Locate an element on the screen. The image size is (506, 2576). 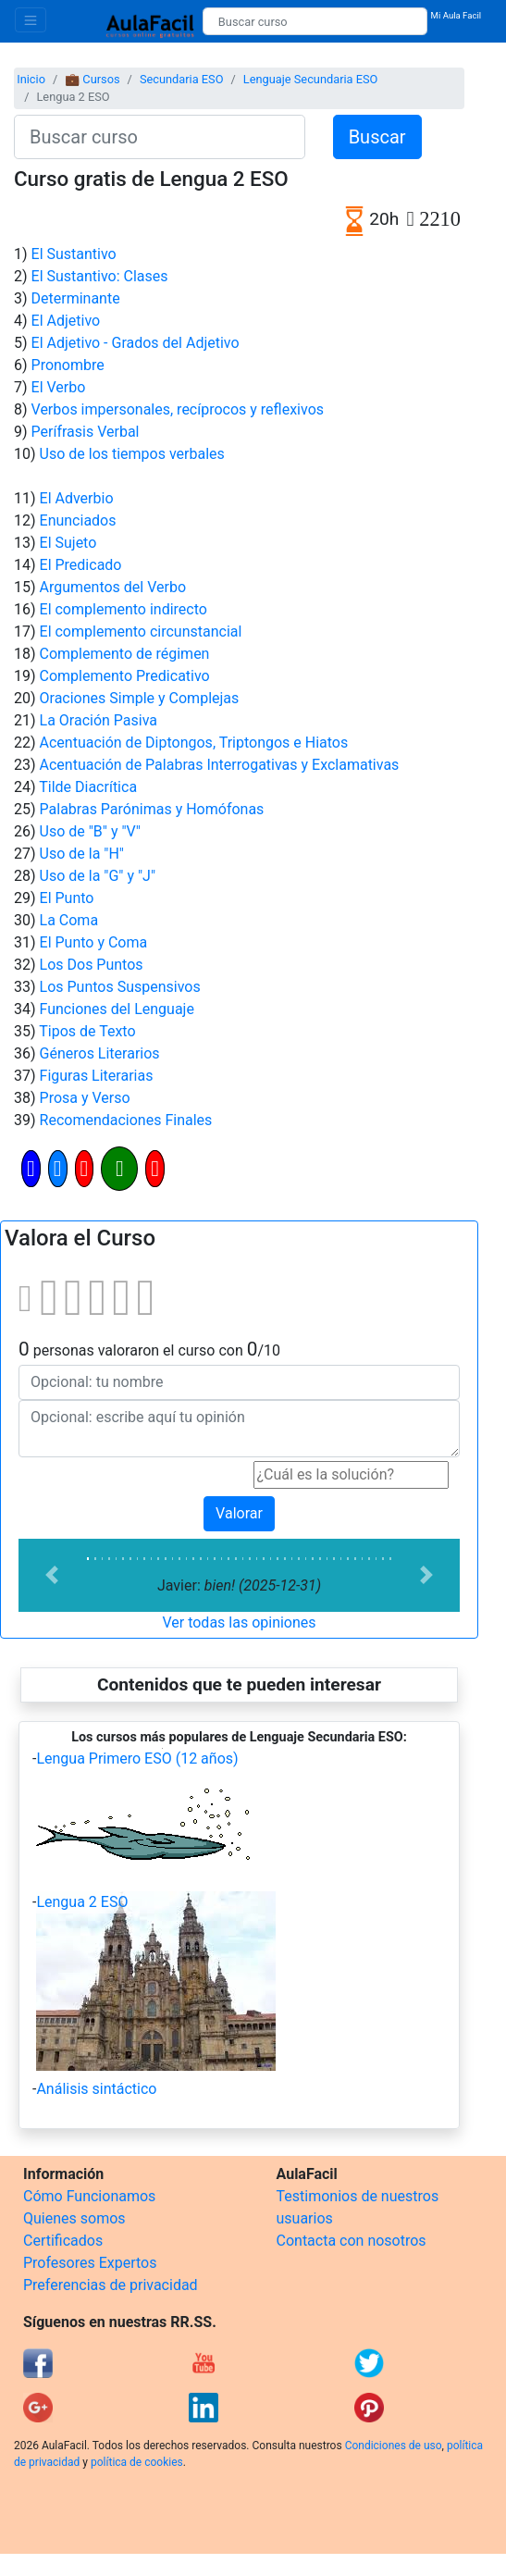
Ver todas las opiniones is located at coordinates (238, 1622).